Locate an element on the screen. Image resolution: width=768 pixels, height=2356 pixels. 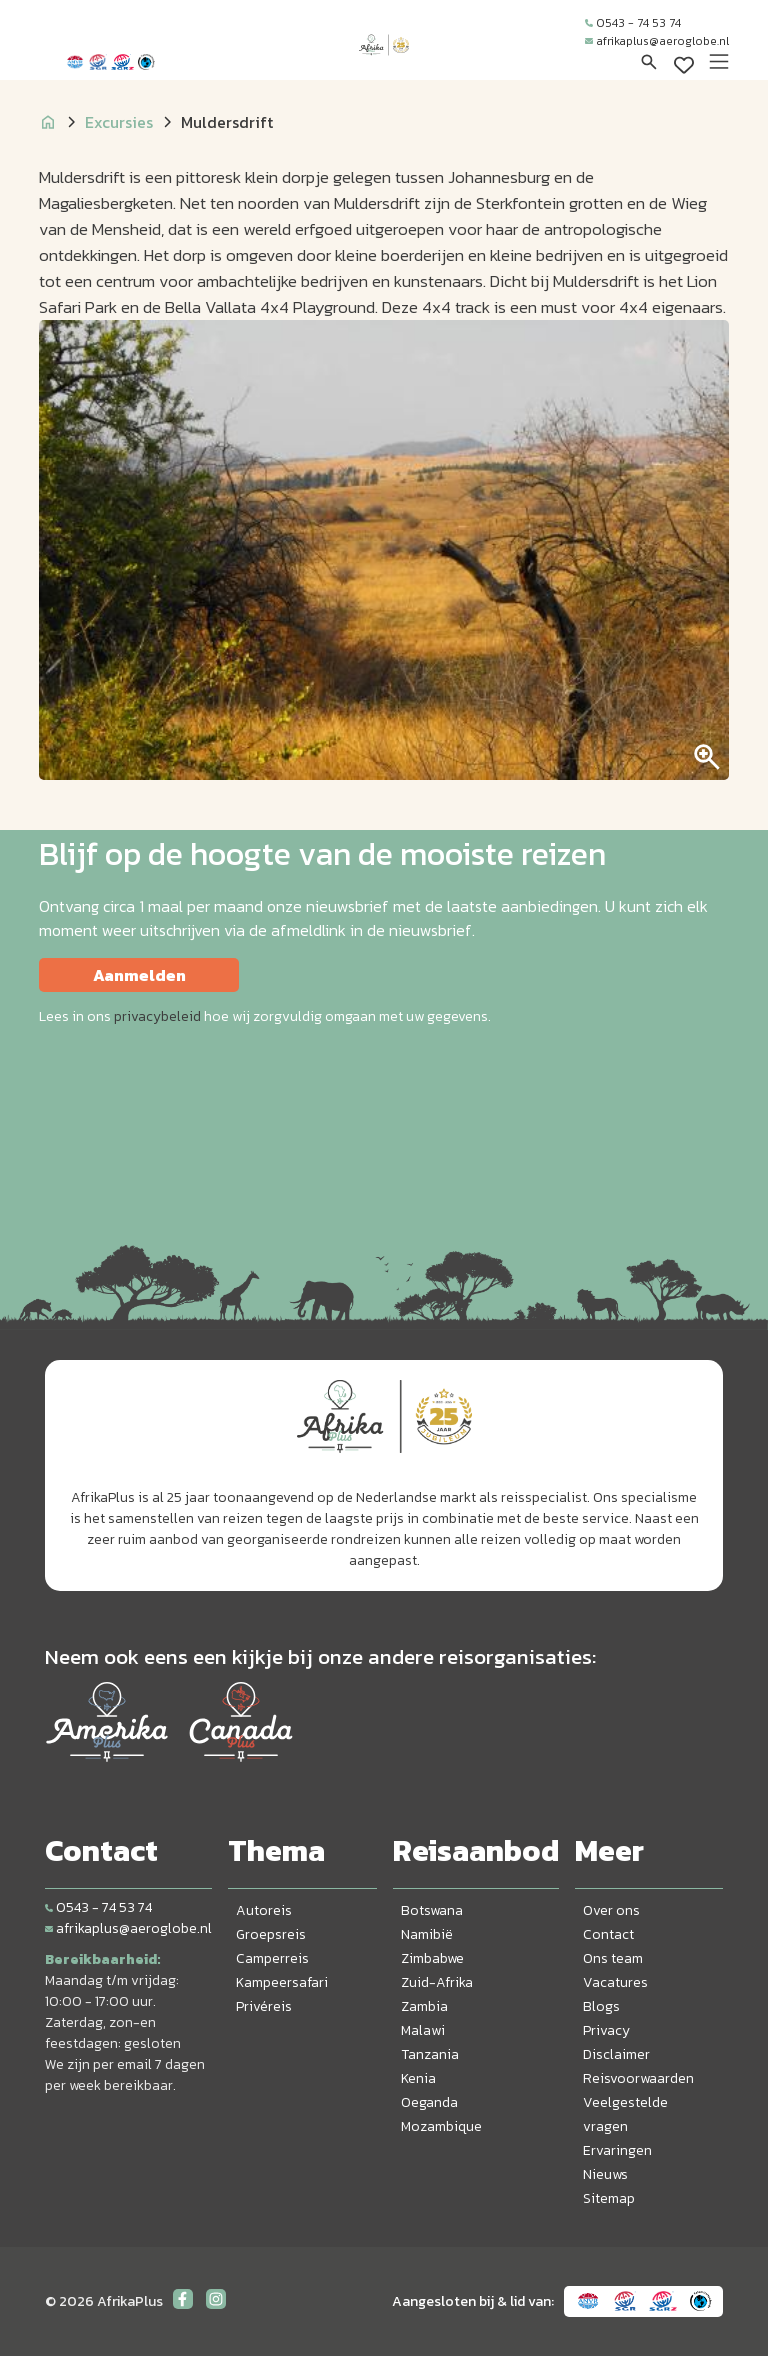
Vacatures is located at coordinates (615, 1982).